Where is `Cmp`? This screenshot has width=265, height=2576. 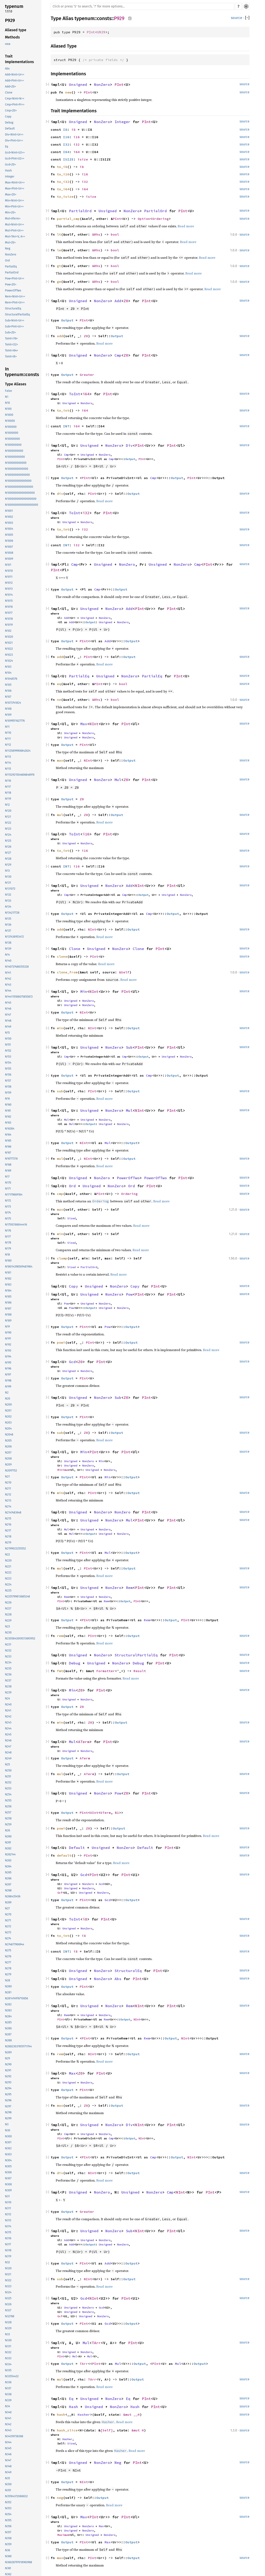 Cmp is located at coordinates (117, 355).